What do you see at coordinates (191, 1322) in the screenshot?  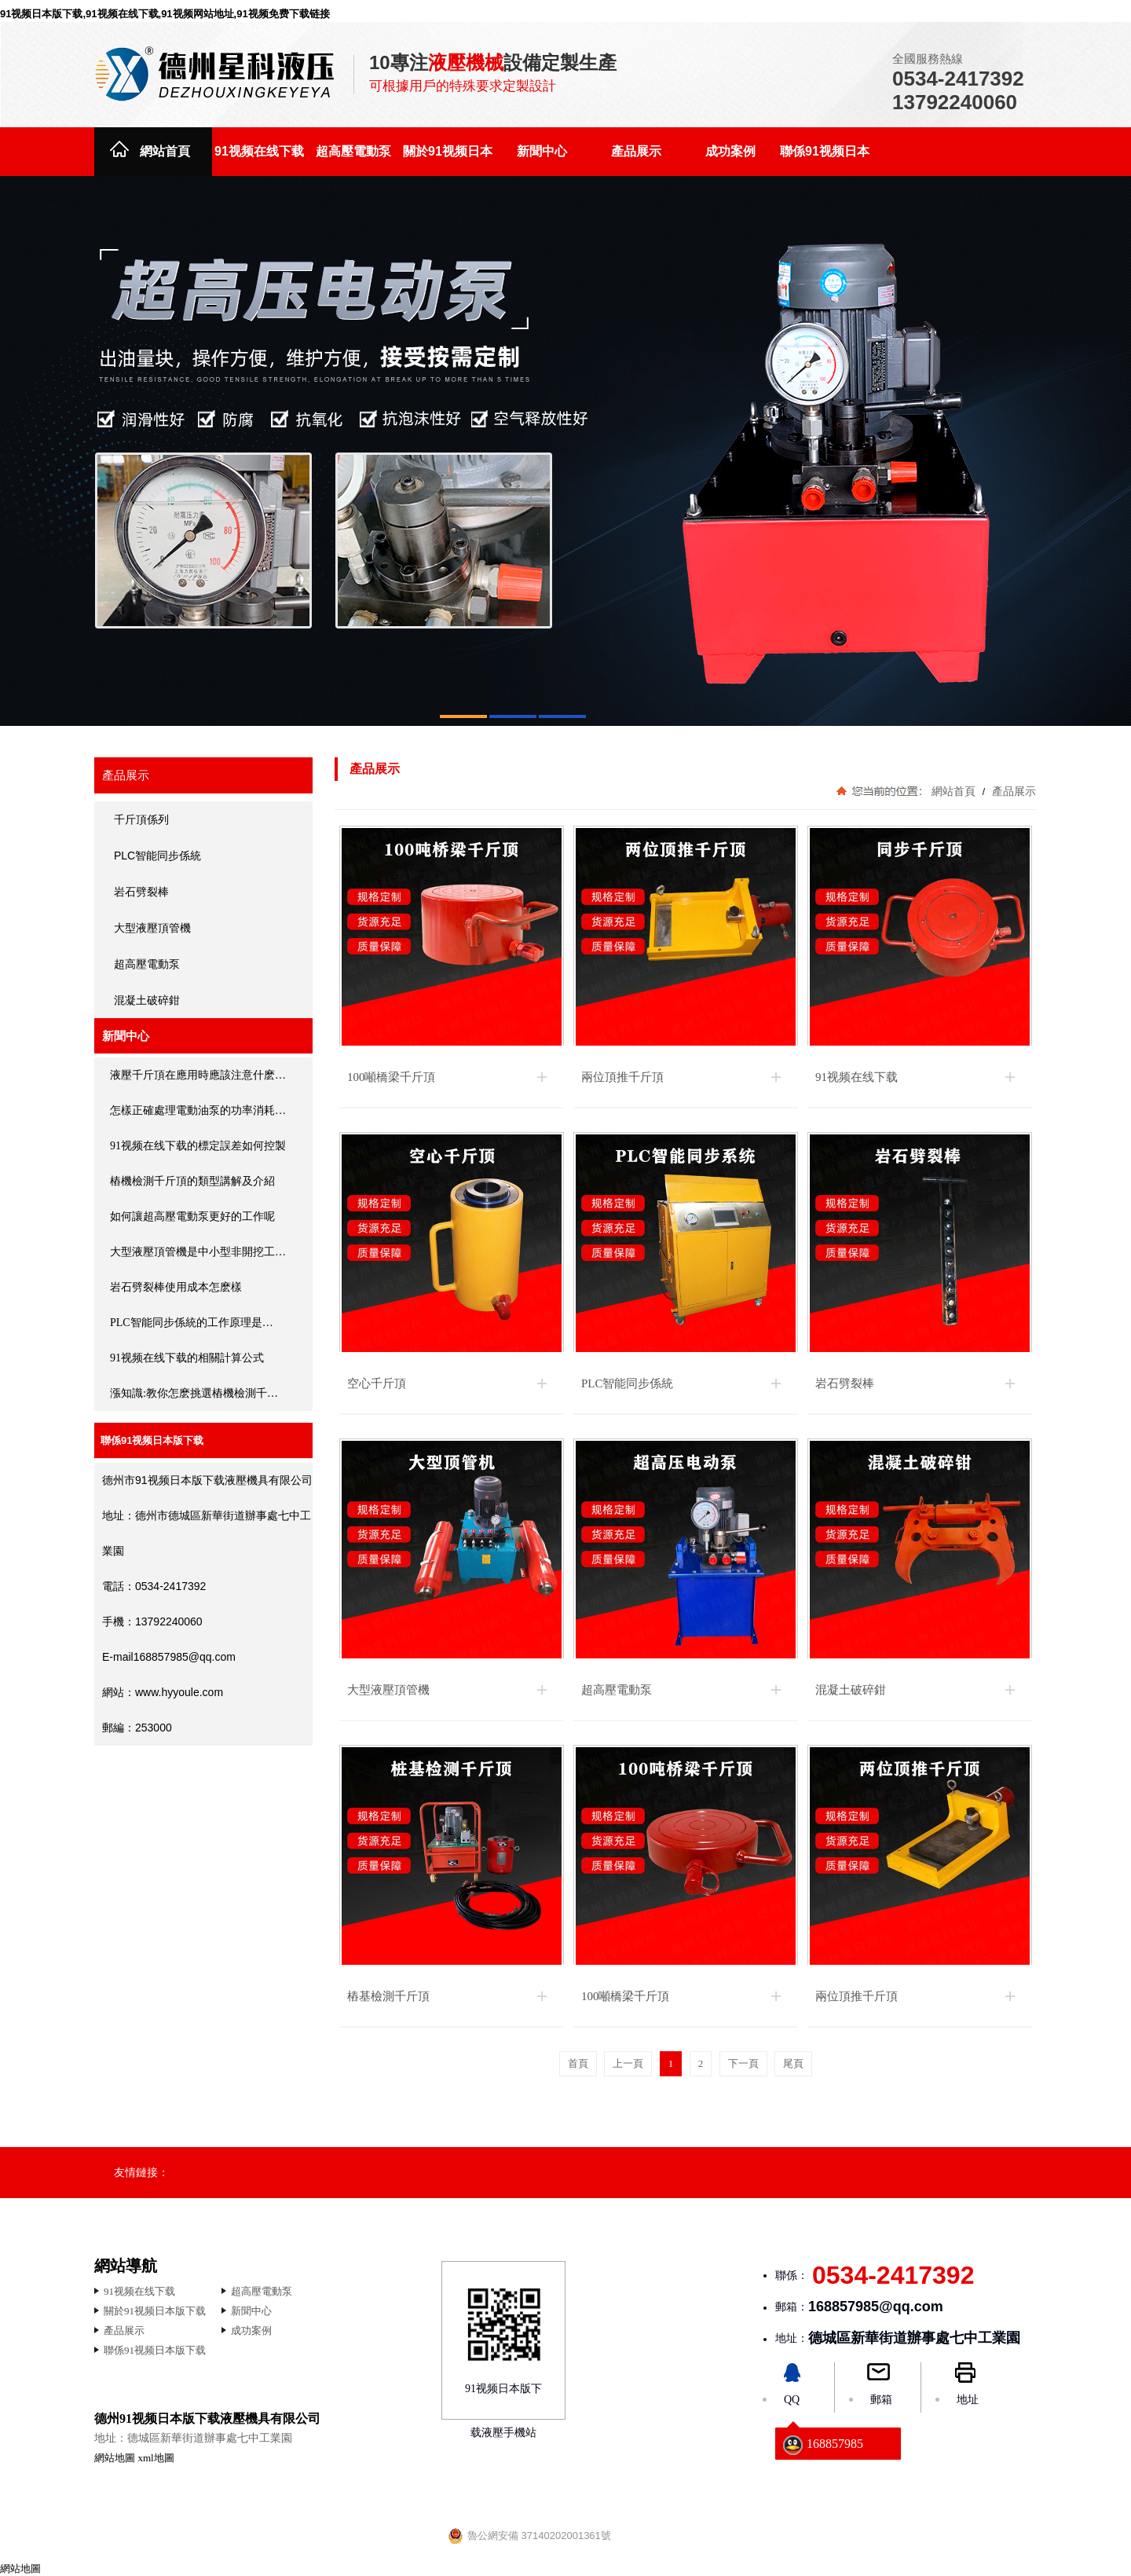 I see `PLC智能同步係統的工作原理是…` at bounding box center [191, 1322].